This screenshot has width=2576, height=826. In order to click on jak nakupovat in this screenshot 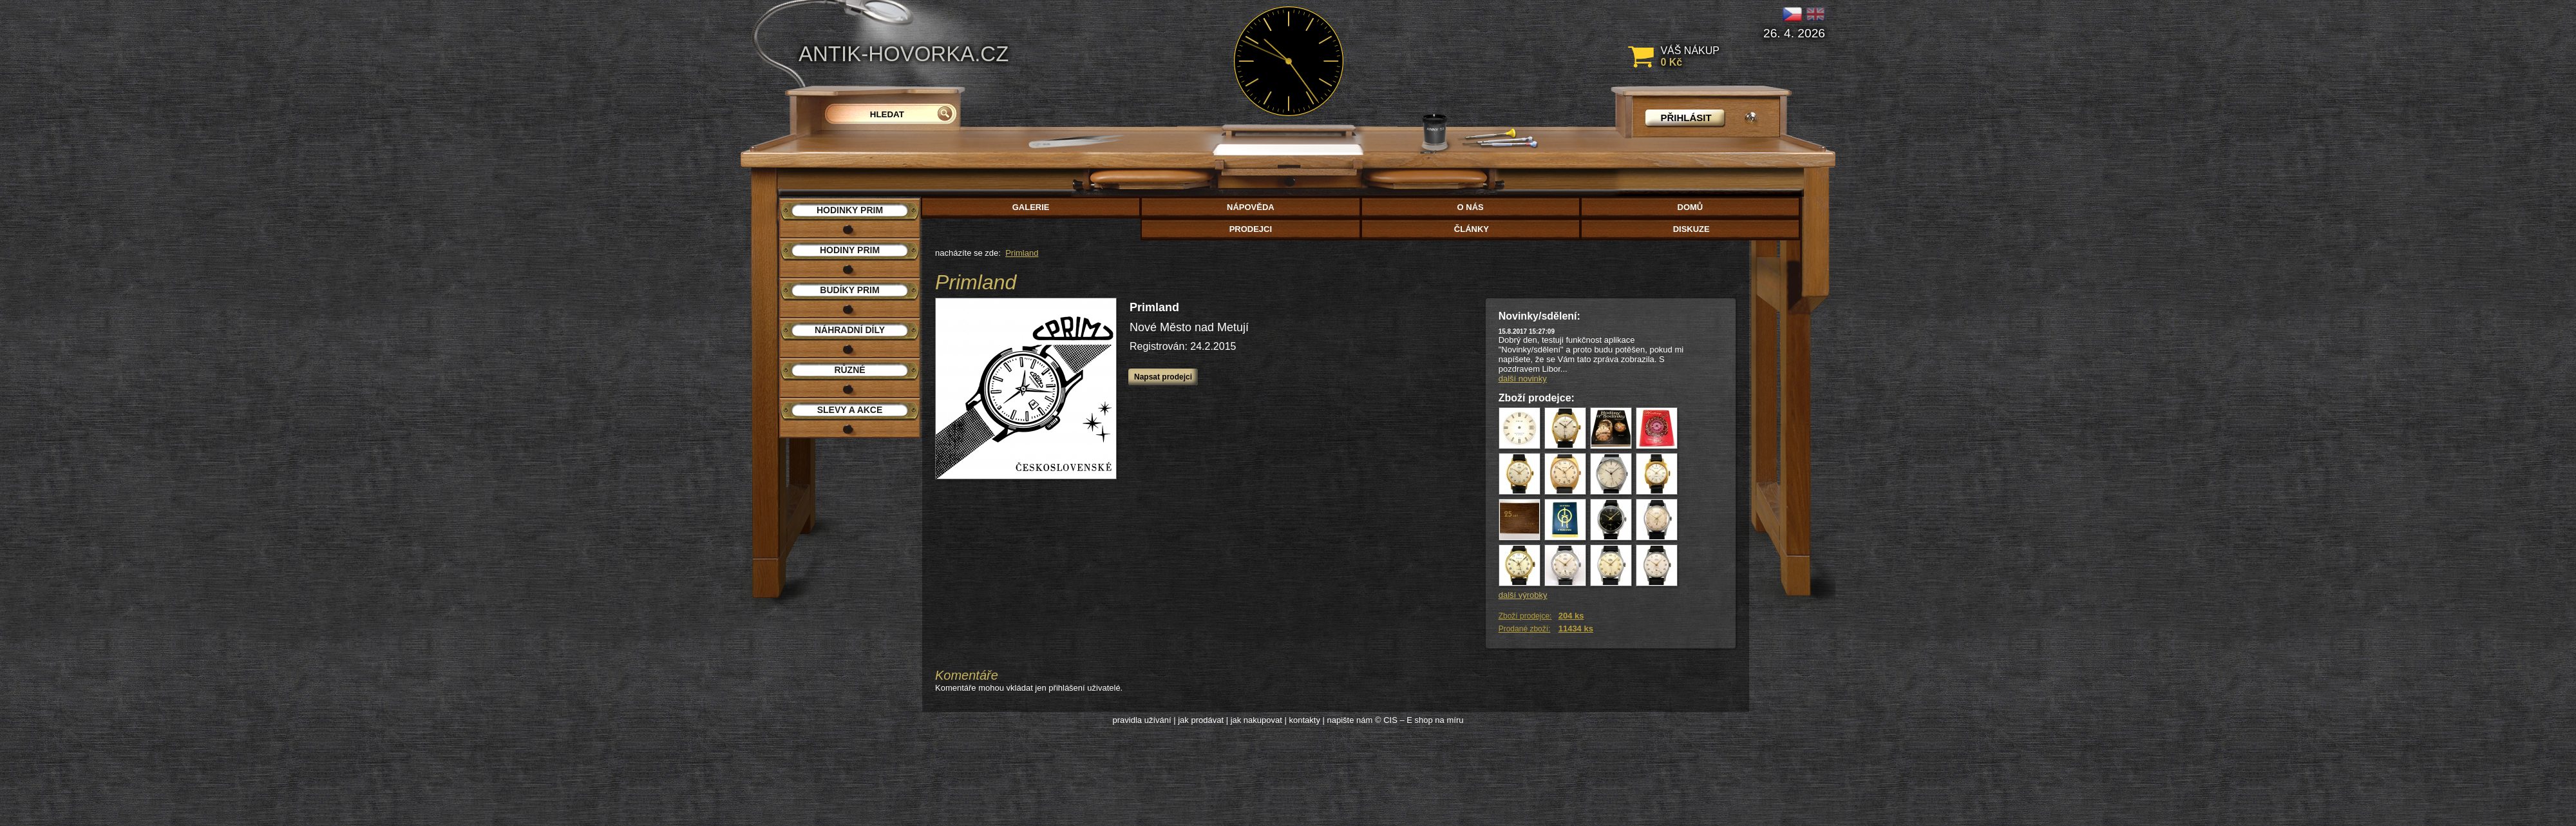, I will do `click(1256, 720)`.